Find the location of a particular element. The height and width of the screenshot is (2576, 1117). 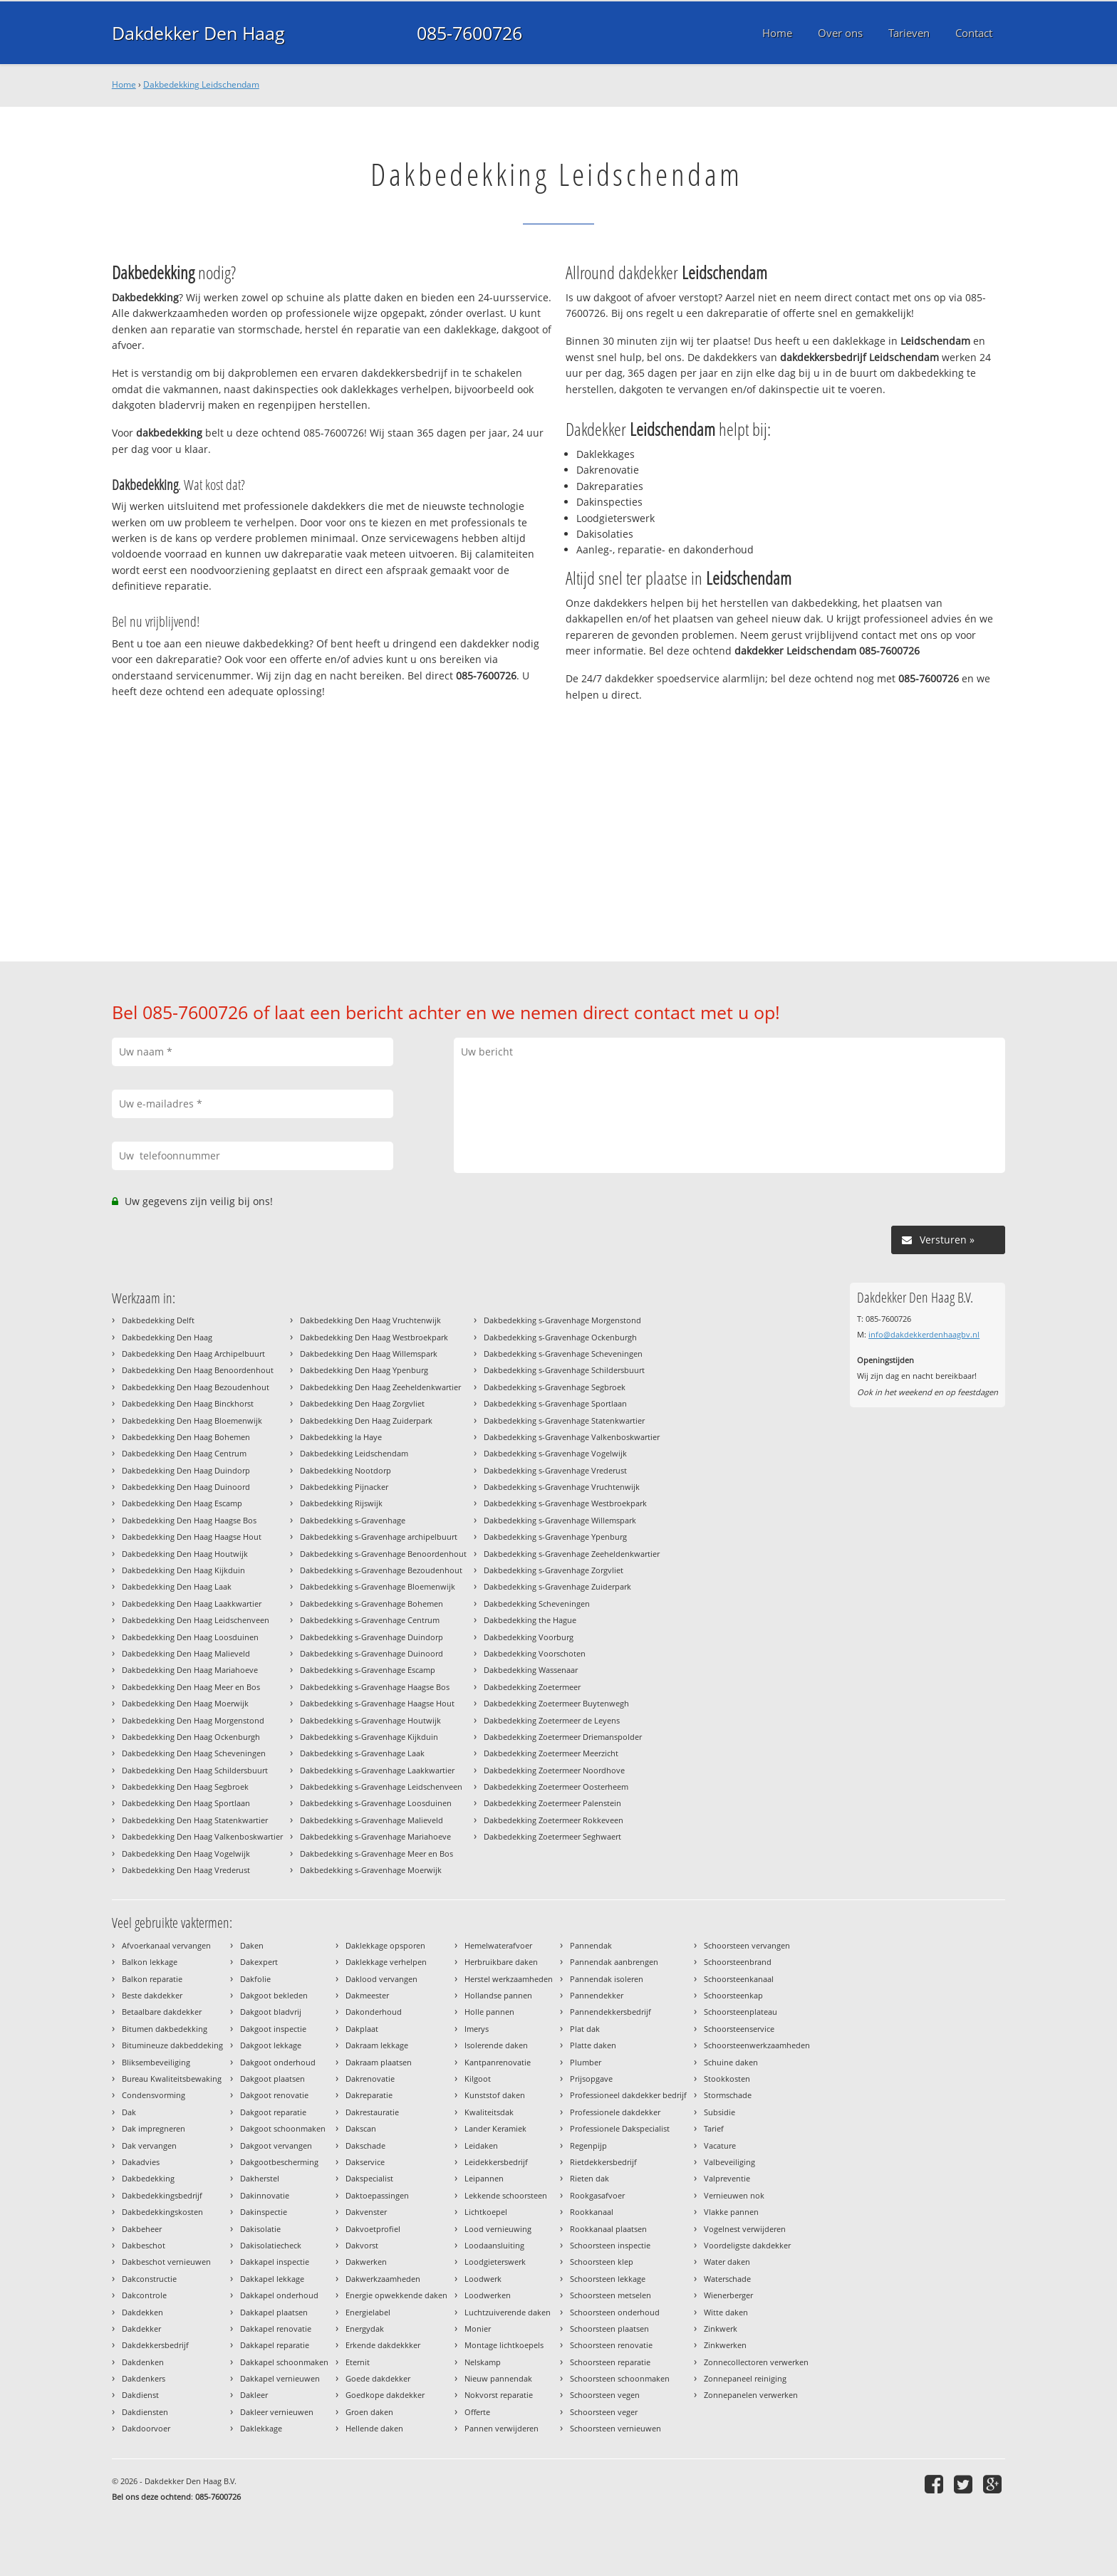

Dakbedekking Den Haag Zorgvliet is located at coordinates (362, 1403).